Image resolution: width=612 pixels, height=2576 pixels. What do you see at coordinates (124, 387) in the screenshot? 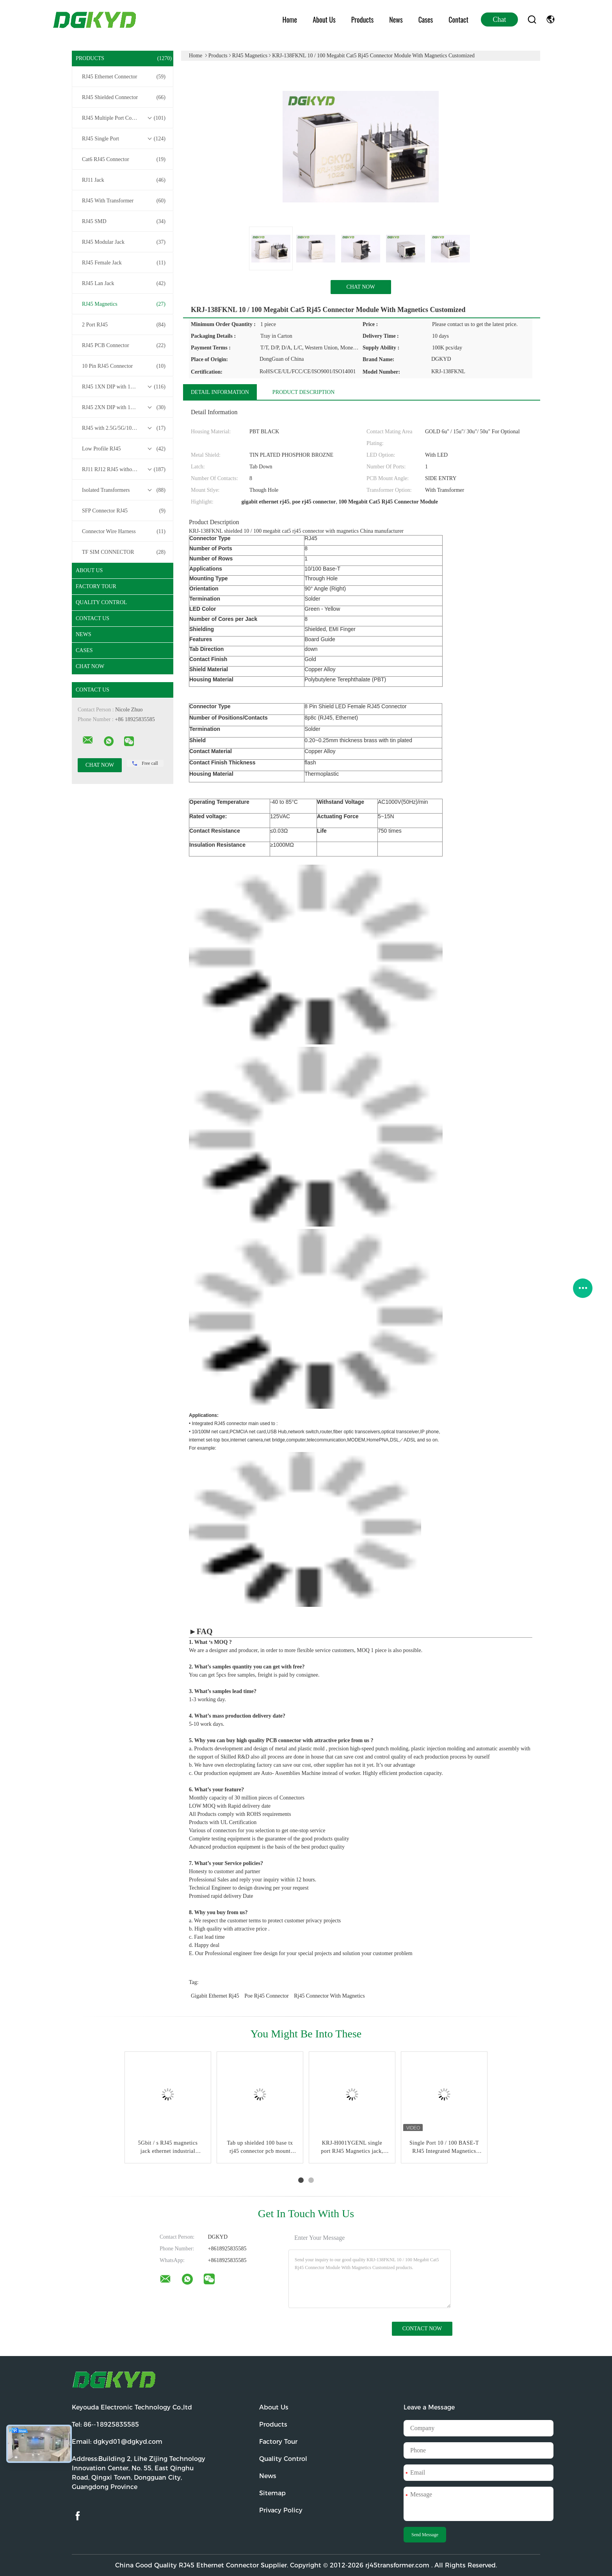
I see `RJ45 1XN DIP with 10/100/1000M Base-T Transformer Series` at bounding box center [124, 387].